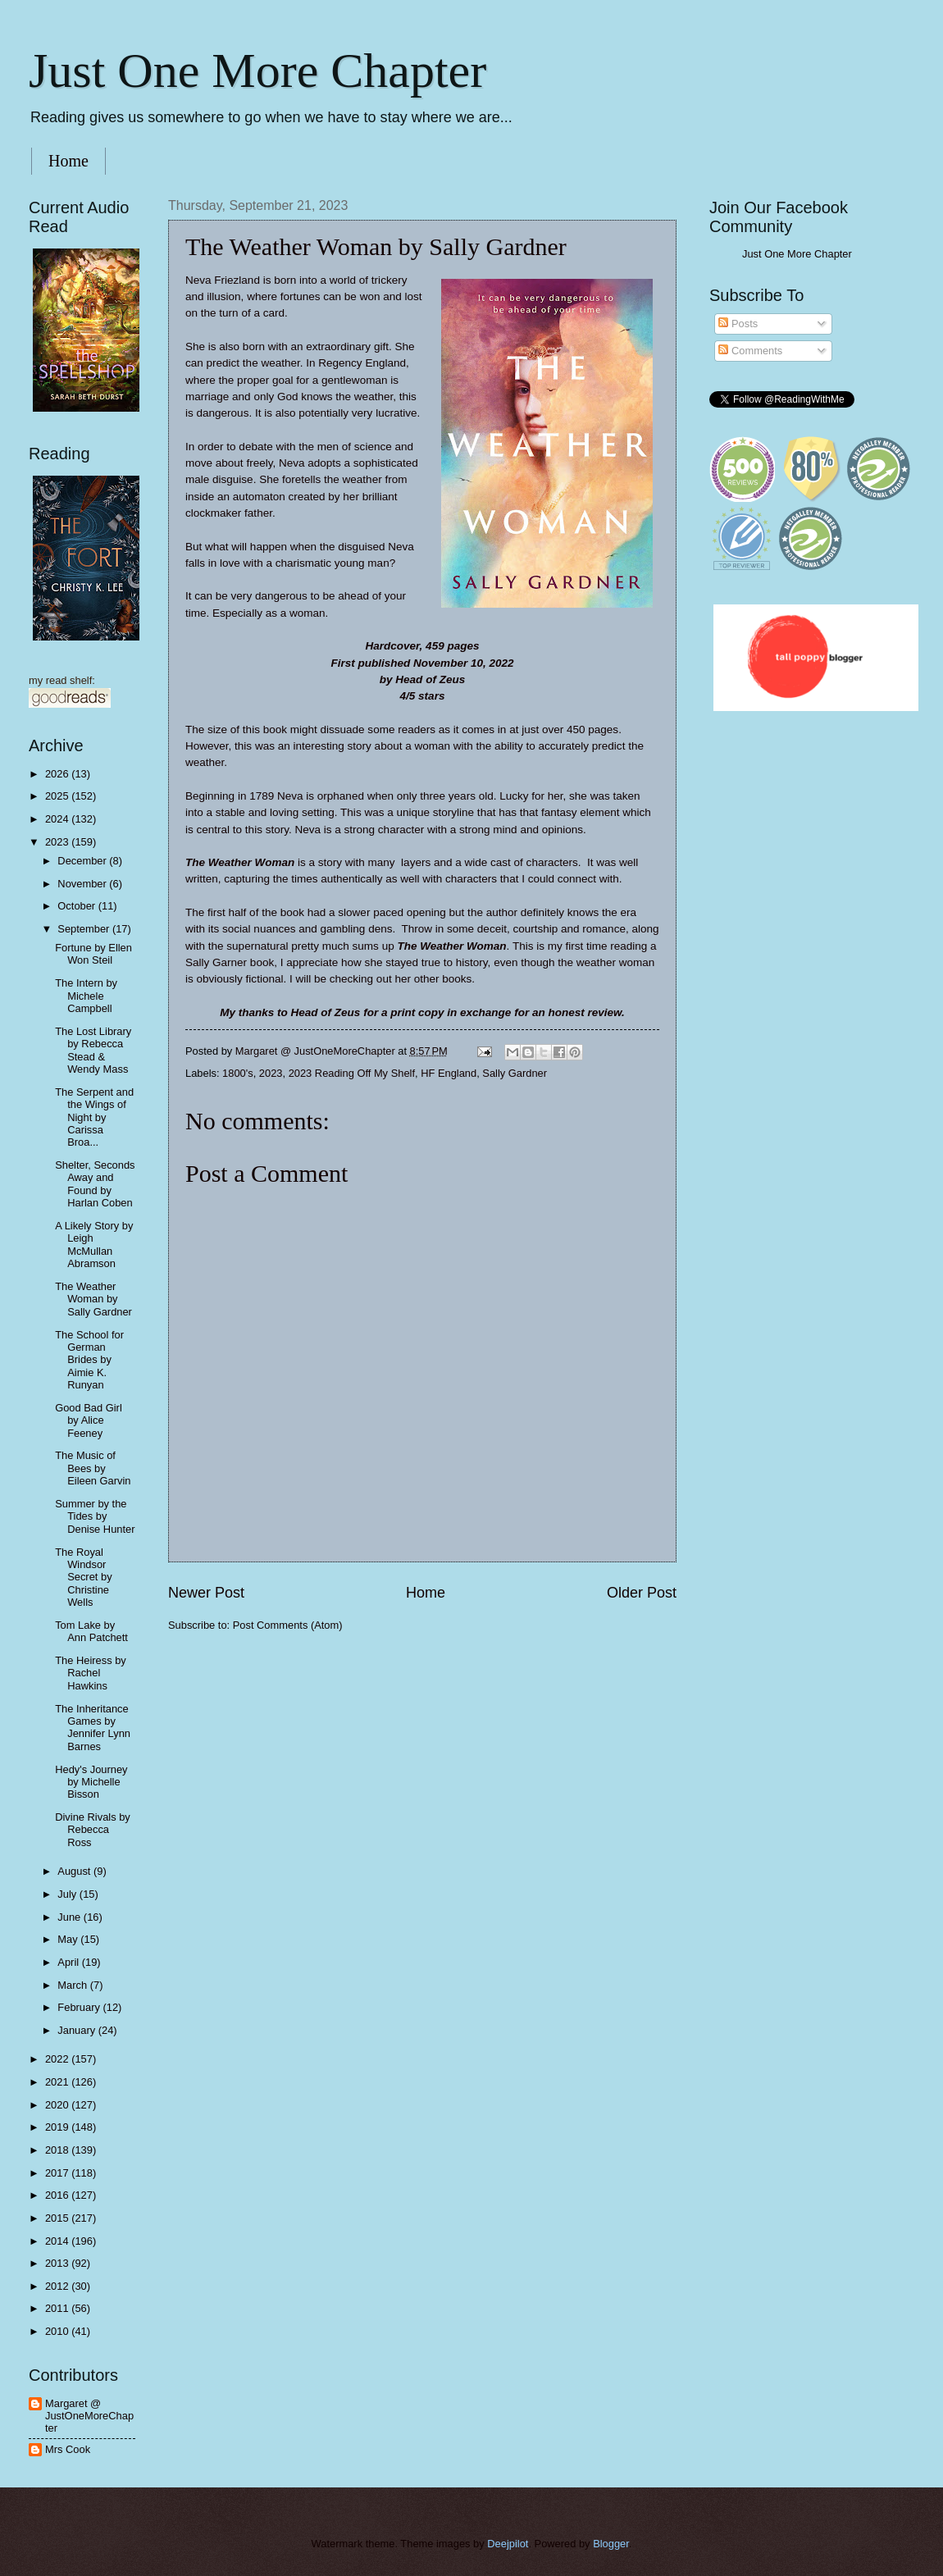  Describe the element at coordinates (83, 1577) in the screenshot. I see `The Royal Windsor Secret by Christine Wells` at that location.